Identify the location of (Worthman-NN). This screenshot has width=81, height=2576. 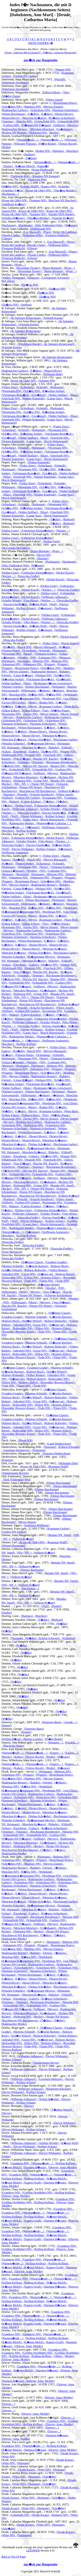
(52, 698).